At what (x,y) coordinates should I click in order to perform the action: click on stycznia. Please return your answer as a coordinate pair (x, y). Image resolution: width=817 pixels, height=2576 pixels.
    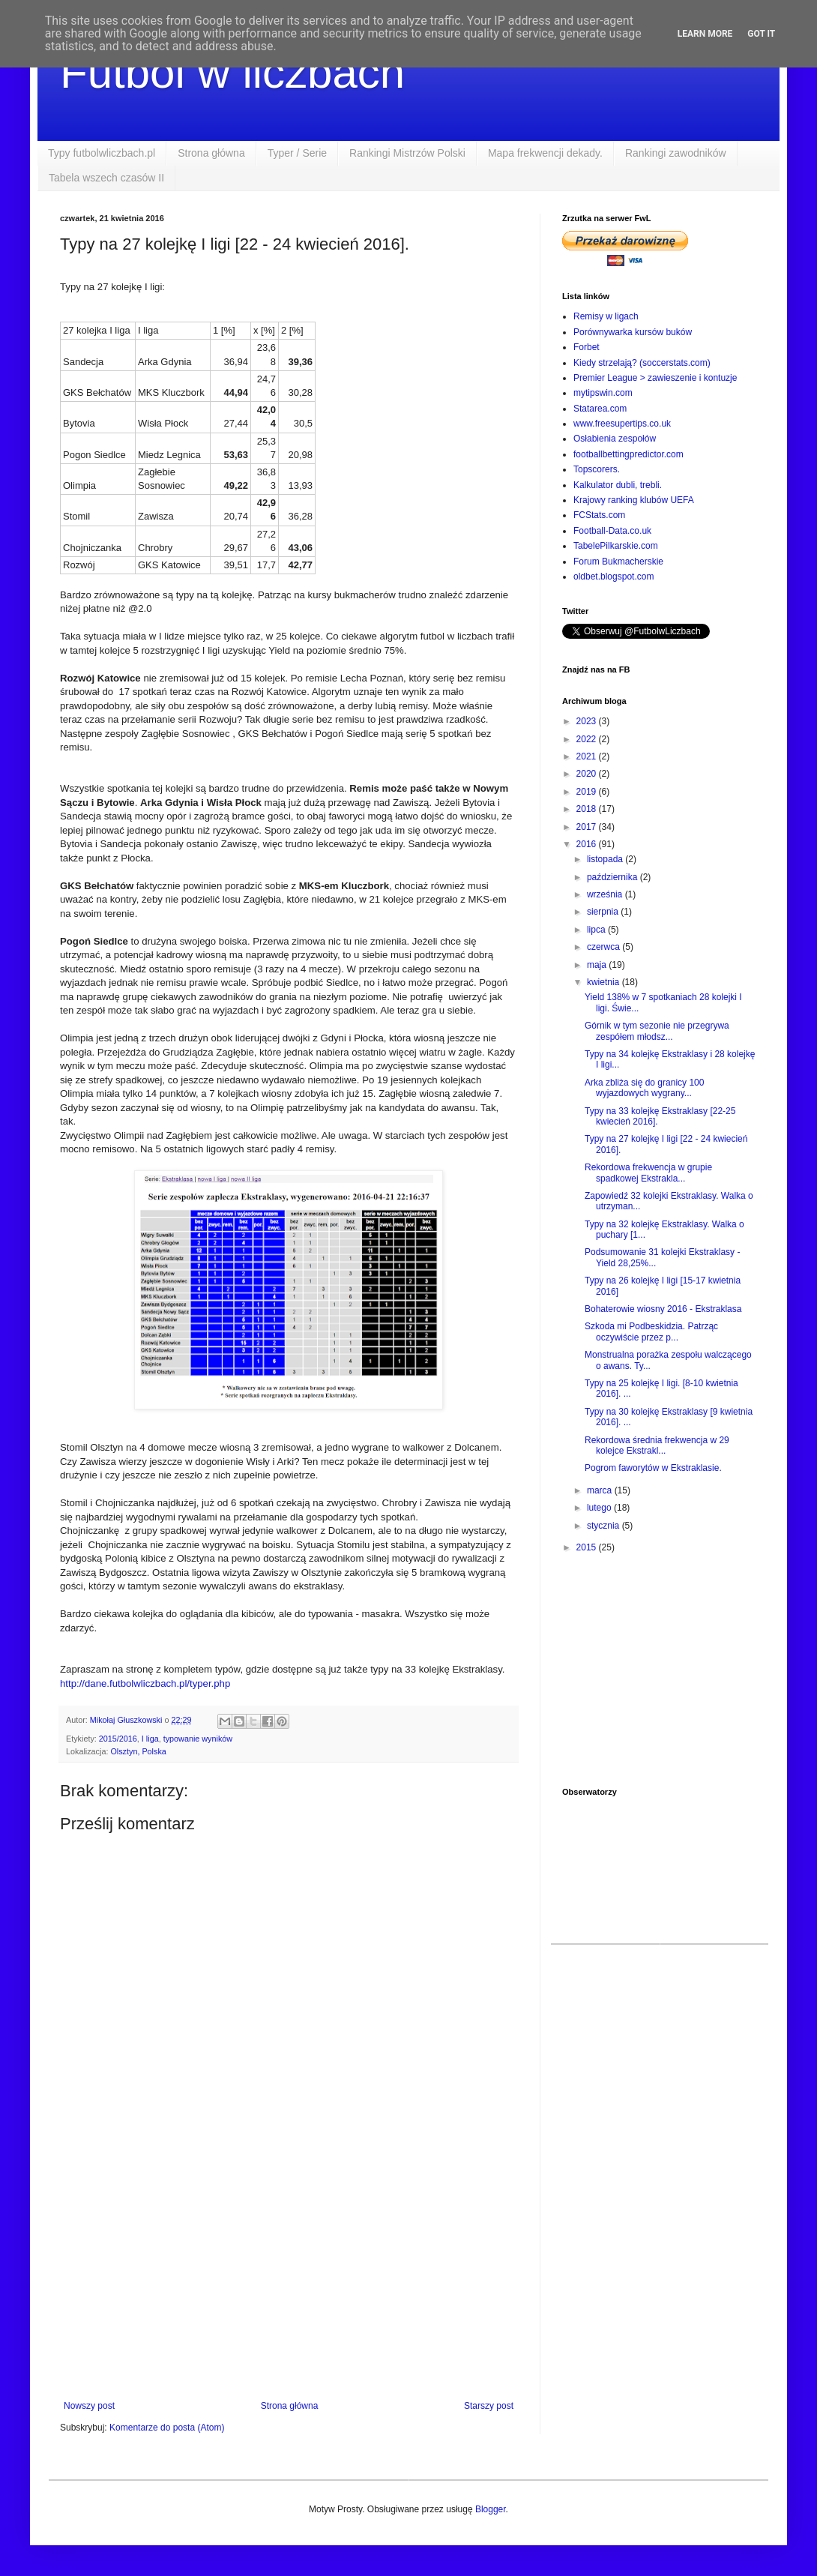
    Looking at the image, I should click on (604, 1525).